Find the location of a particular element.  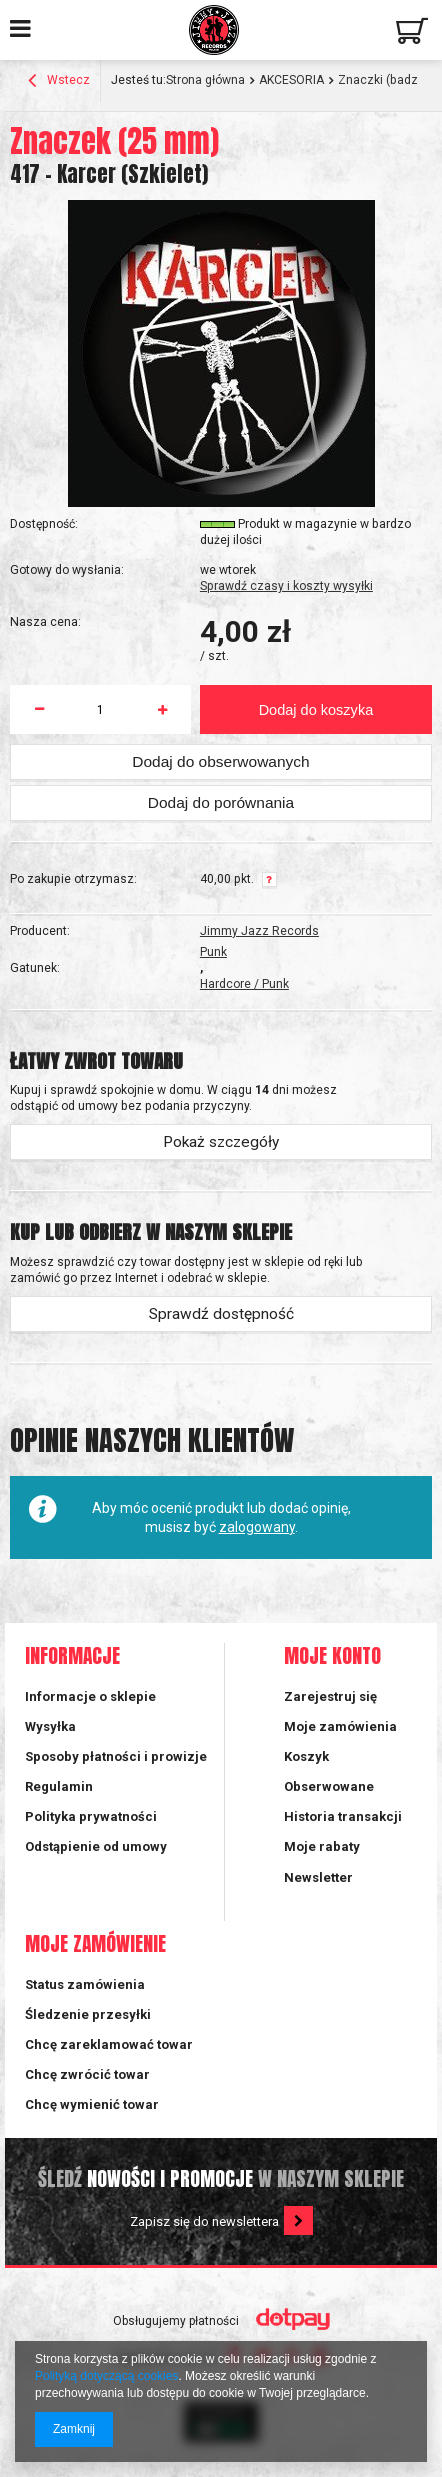

Wysyłka is located at coordinates (50, 1726).